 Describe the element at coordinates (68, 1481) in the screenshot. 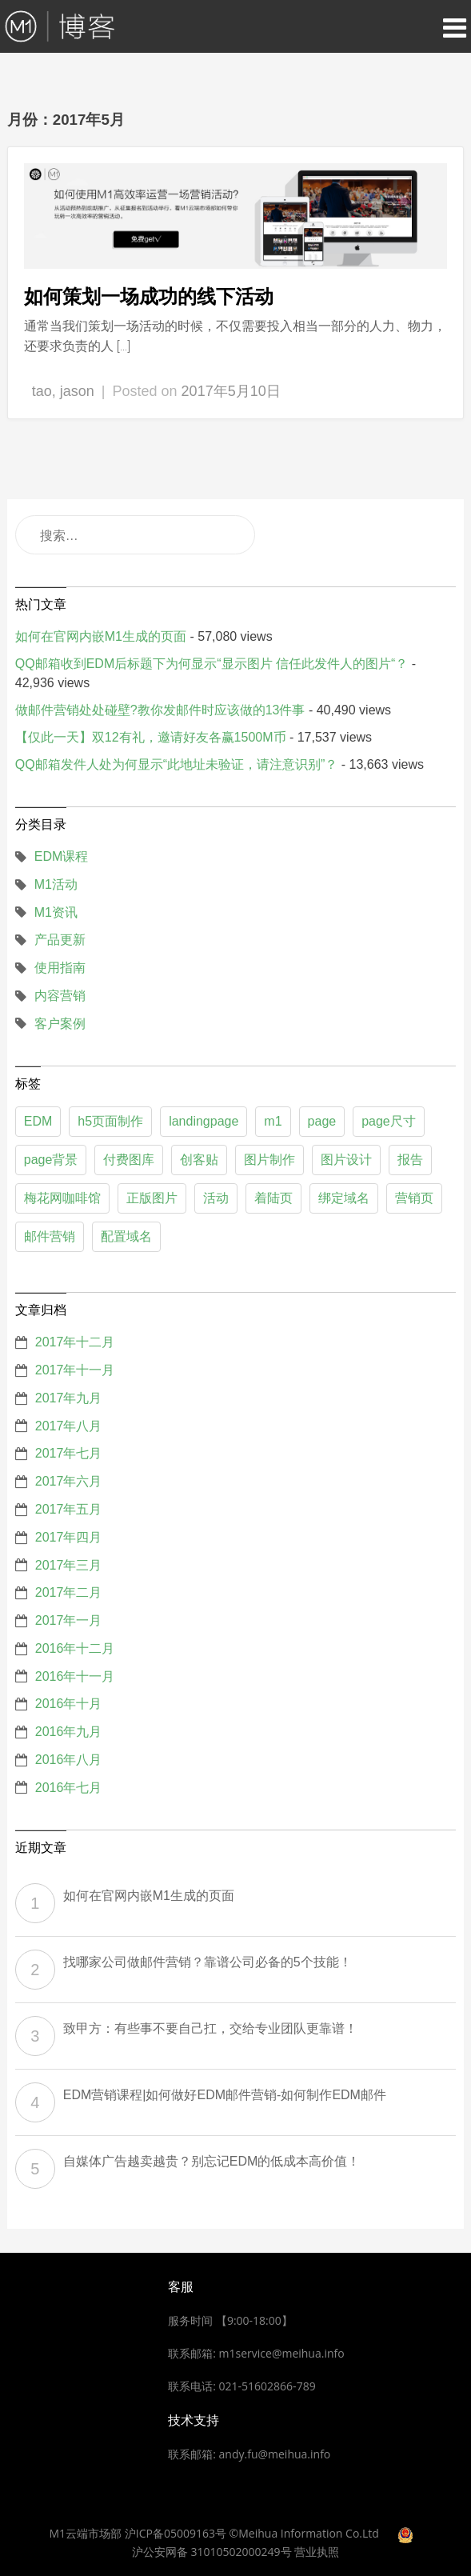

I see `2017年六月` at that location.